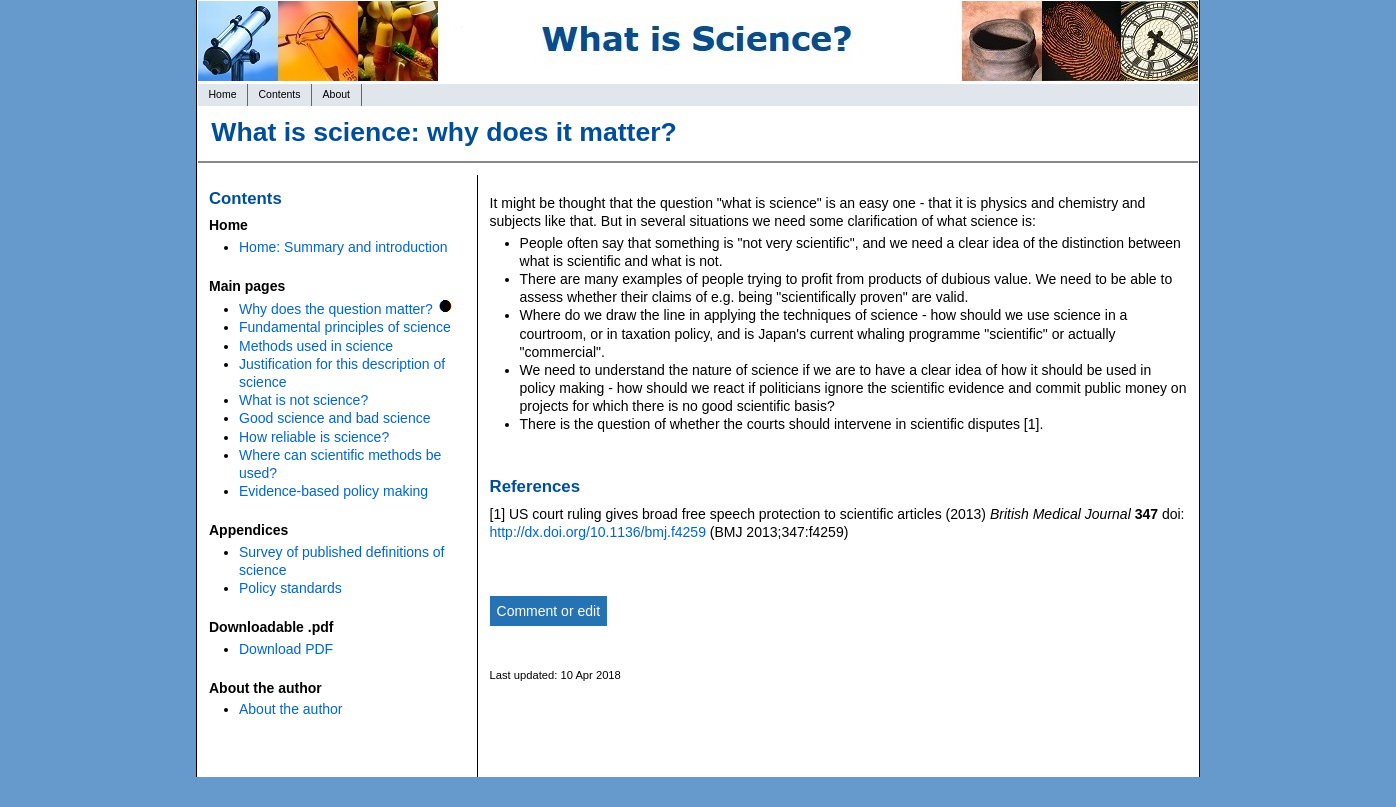 This screenshot has height=807, width=1396. What do you see at coordinates (333, 491) in the screenshot?
I see `Evidence-based policy making` at bounding box center [333, 491].